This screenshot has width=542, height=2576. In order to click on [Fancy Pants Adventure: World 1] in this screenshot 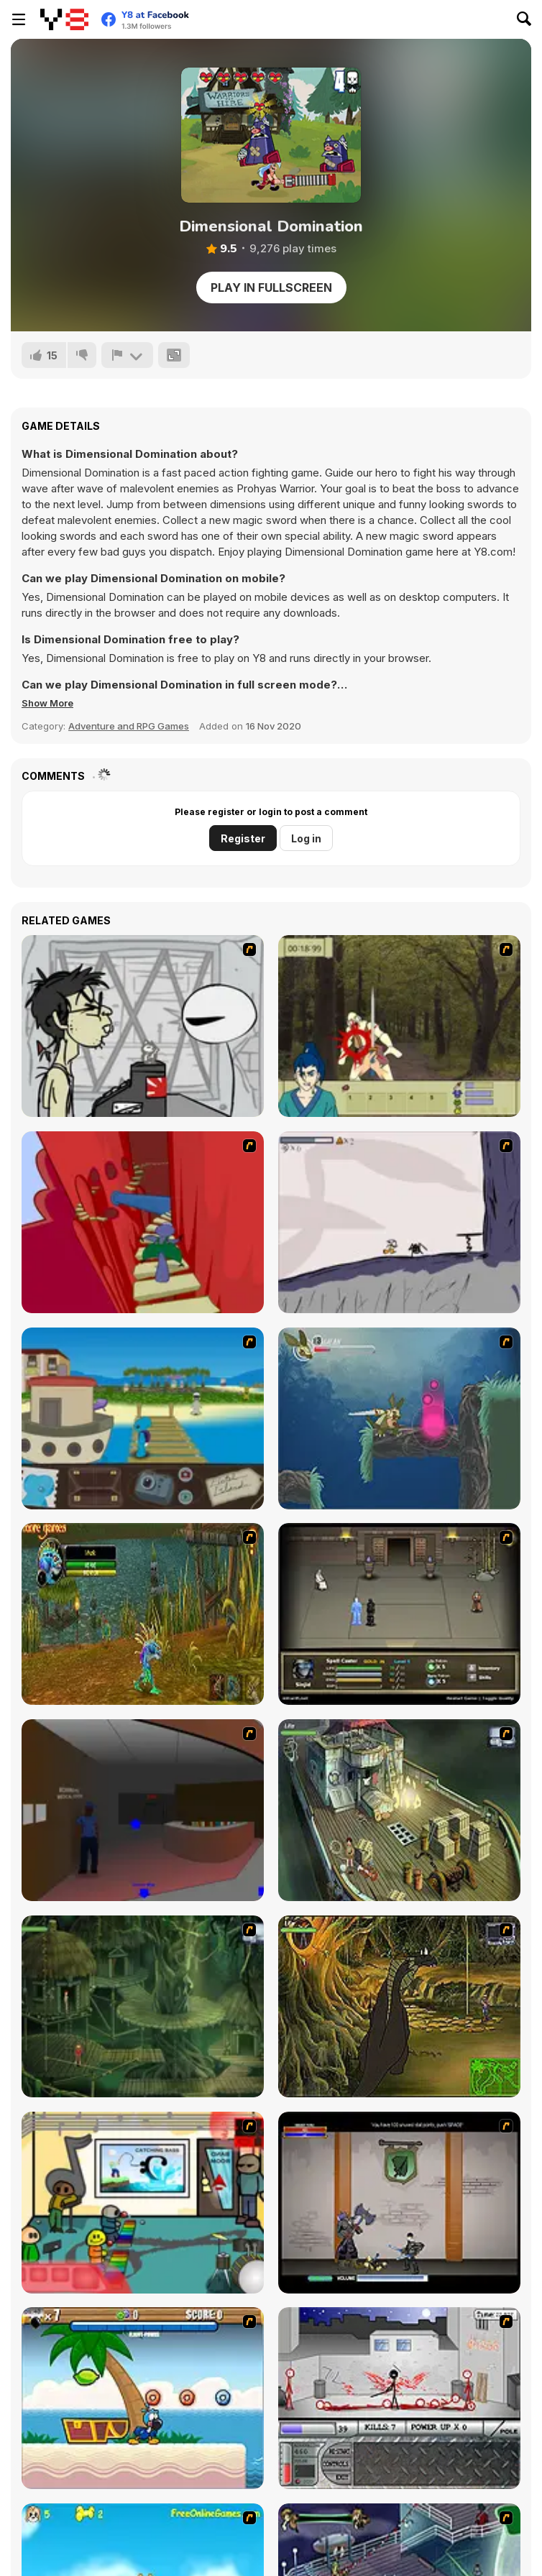, I will do `click(399, 1222)`.